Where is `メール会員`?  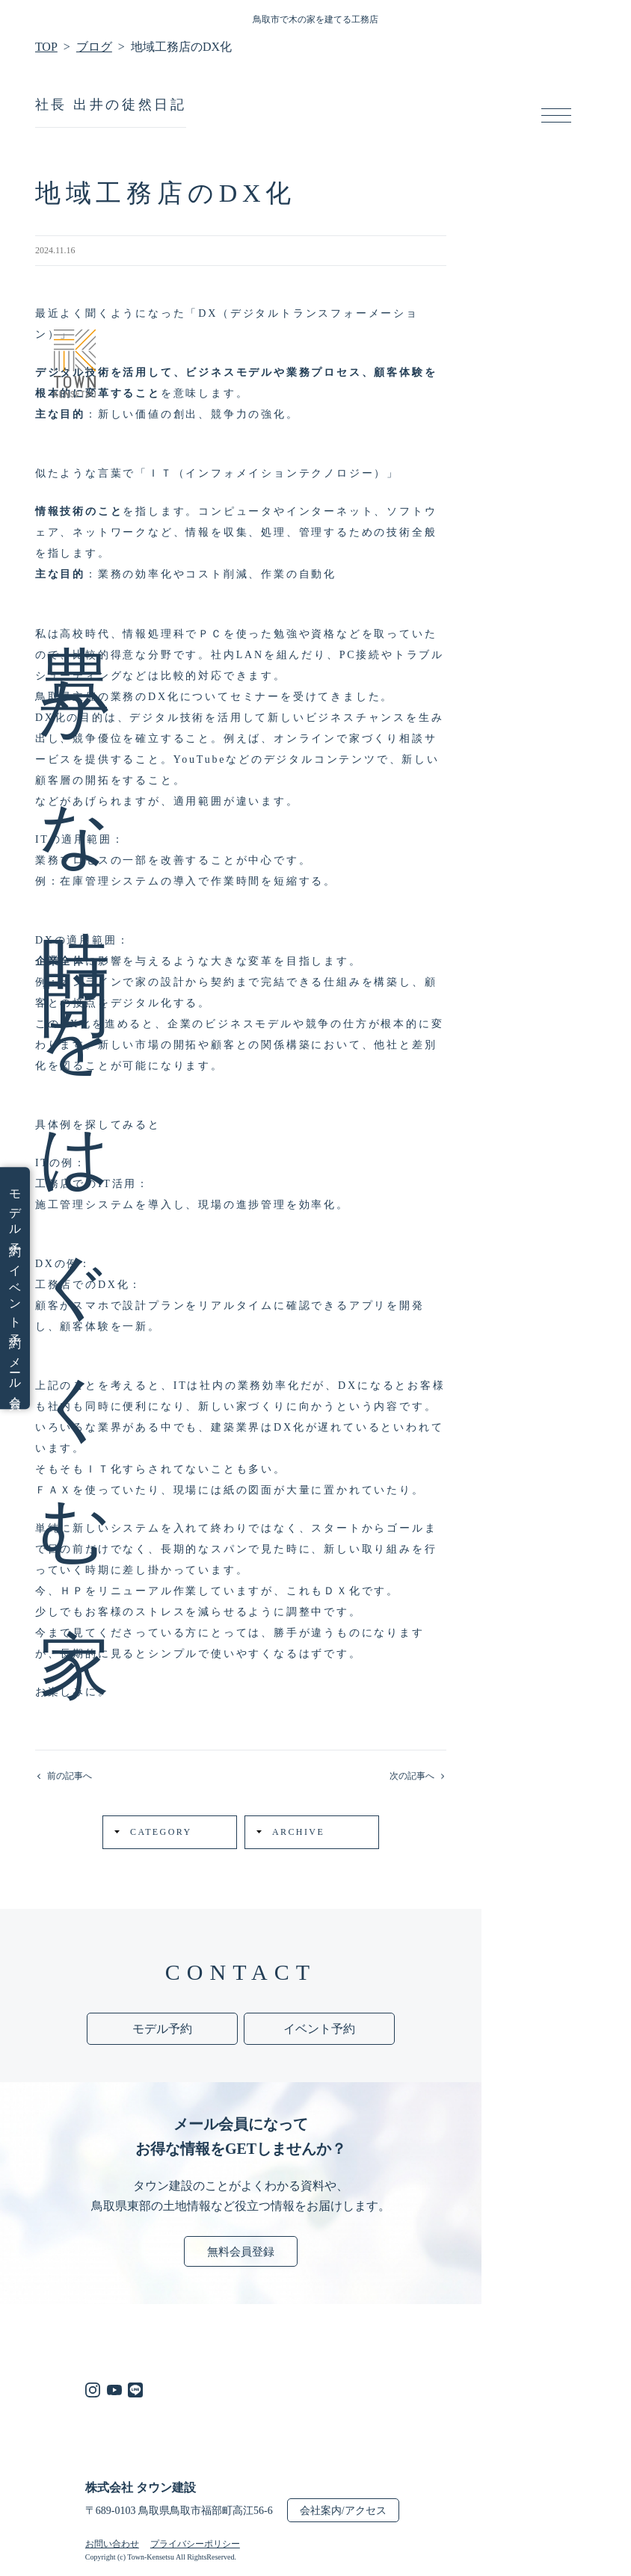 メール会員 is located at coordinates (15, 1371).